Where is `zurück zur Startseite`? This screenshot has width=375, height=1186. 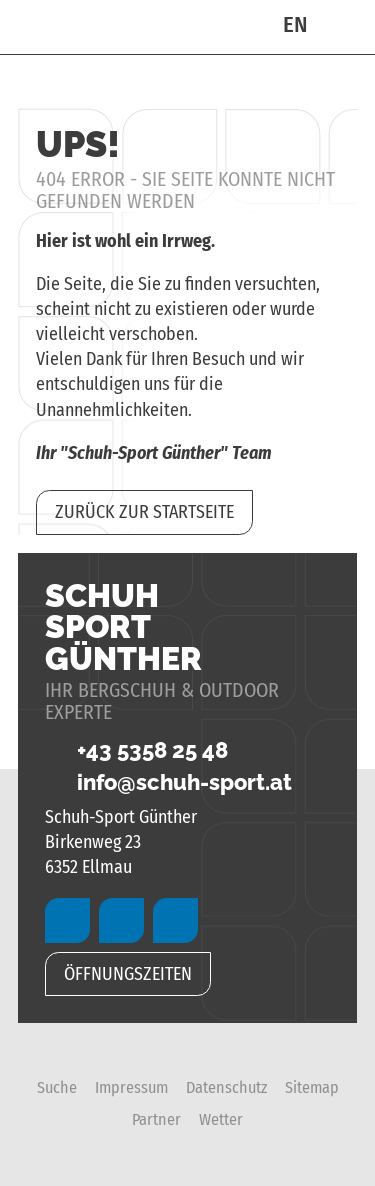 zurück zur Startseite is located at coordinates (144, 512).